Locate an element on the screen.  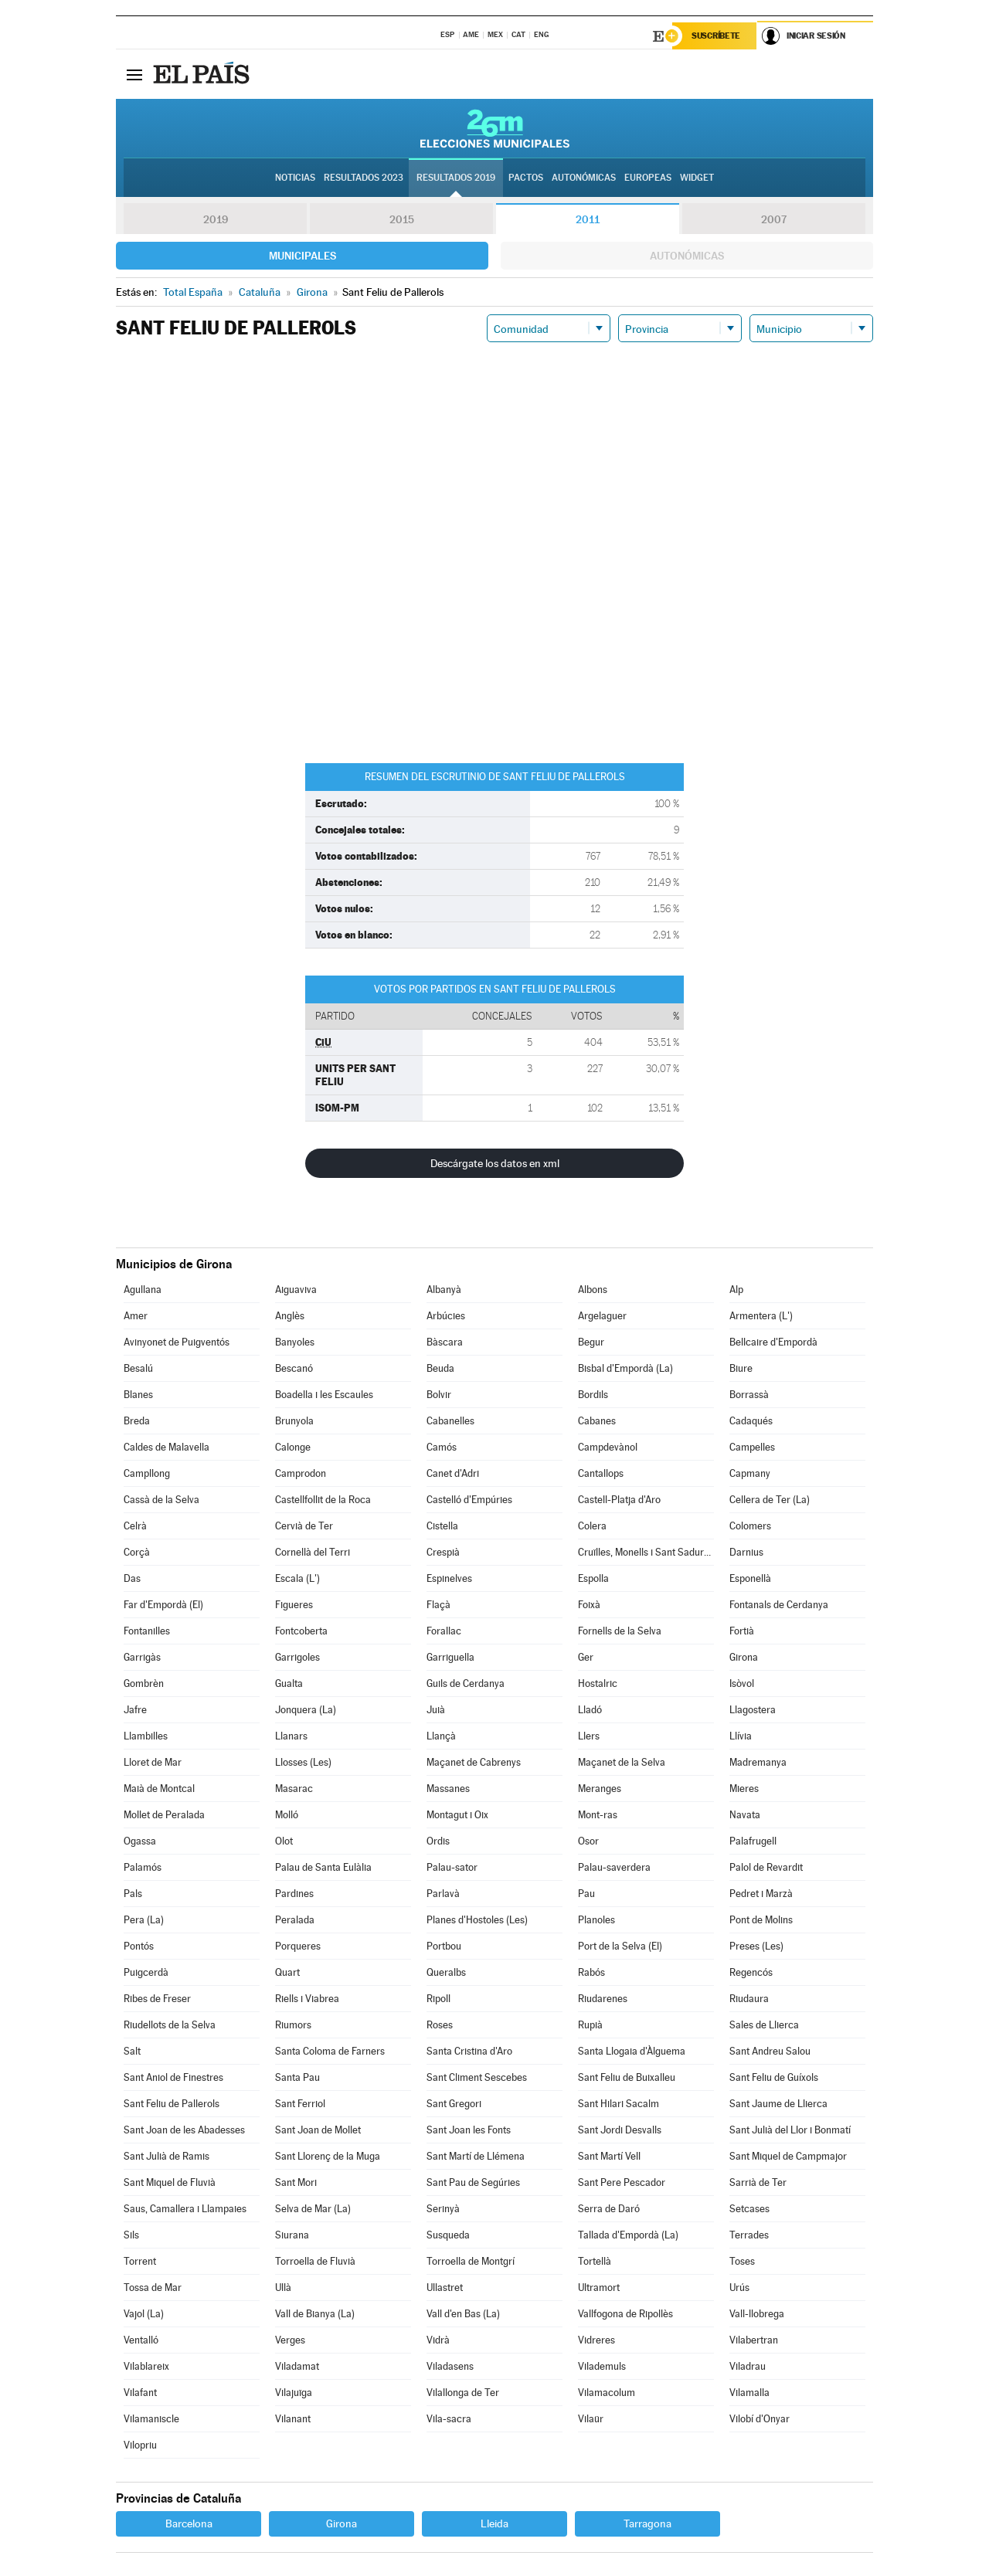
Sant Pau de Segúries is located at coordinates (473, 2182).